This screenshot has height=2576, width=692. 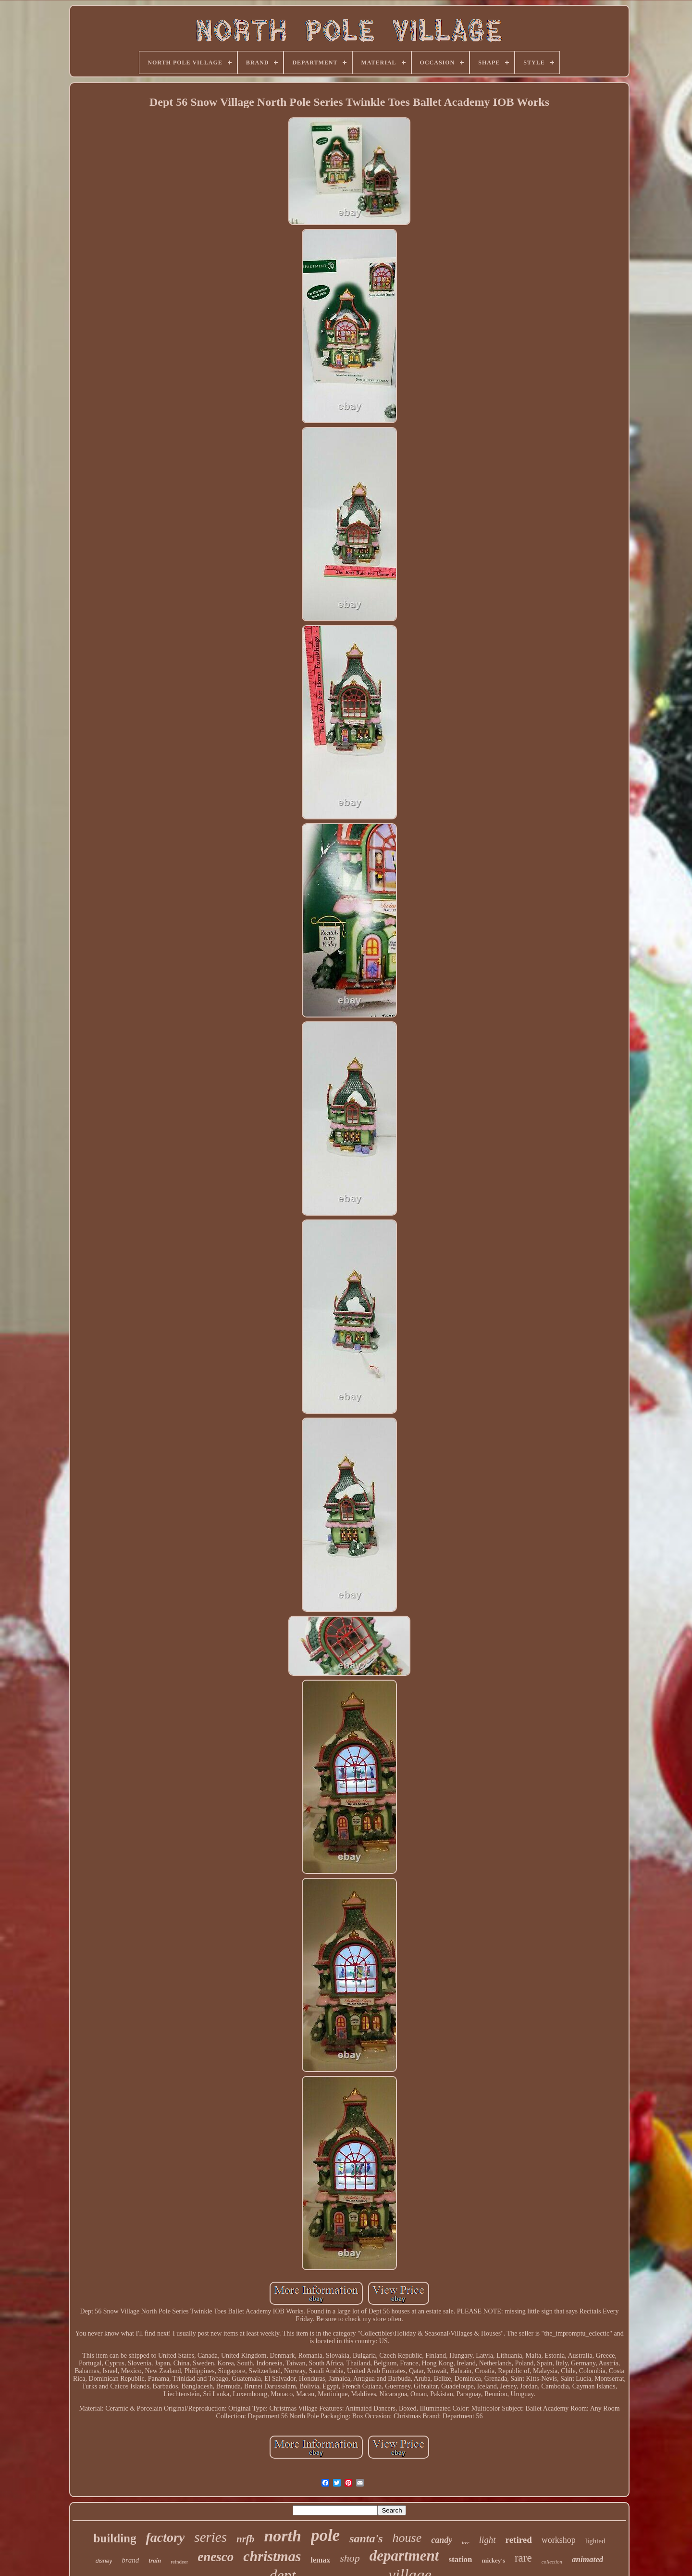 I want to click on candy, so click(x=441, y=2540).